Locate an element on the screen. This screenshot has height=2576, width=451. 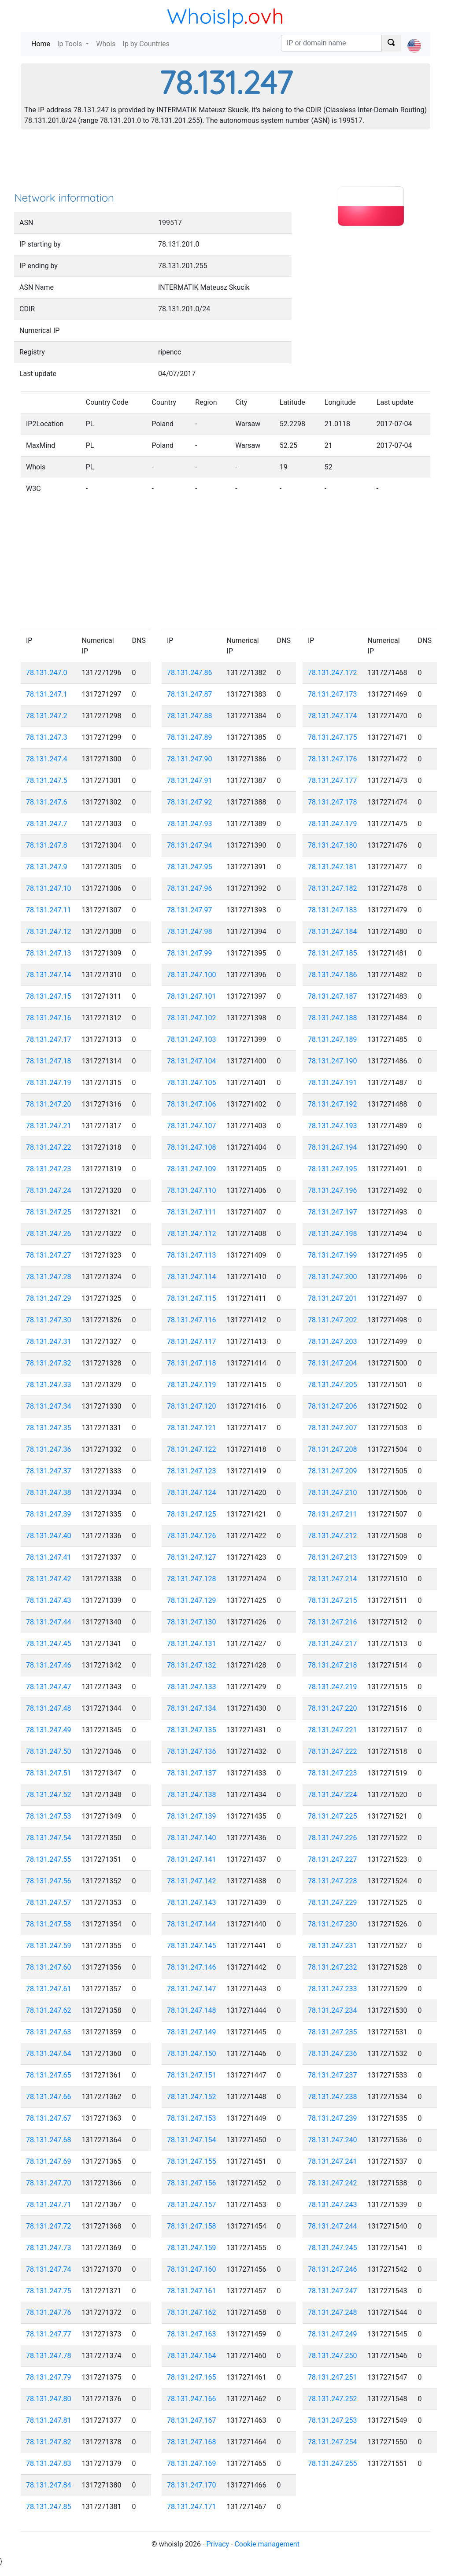
78.131.247.110 is located at coordinates (191, 1190).